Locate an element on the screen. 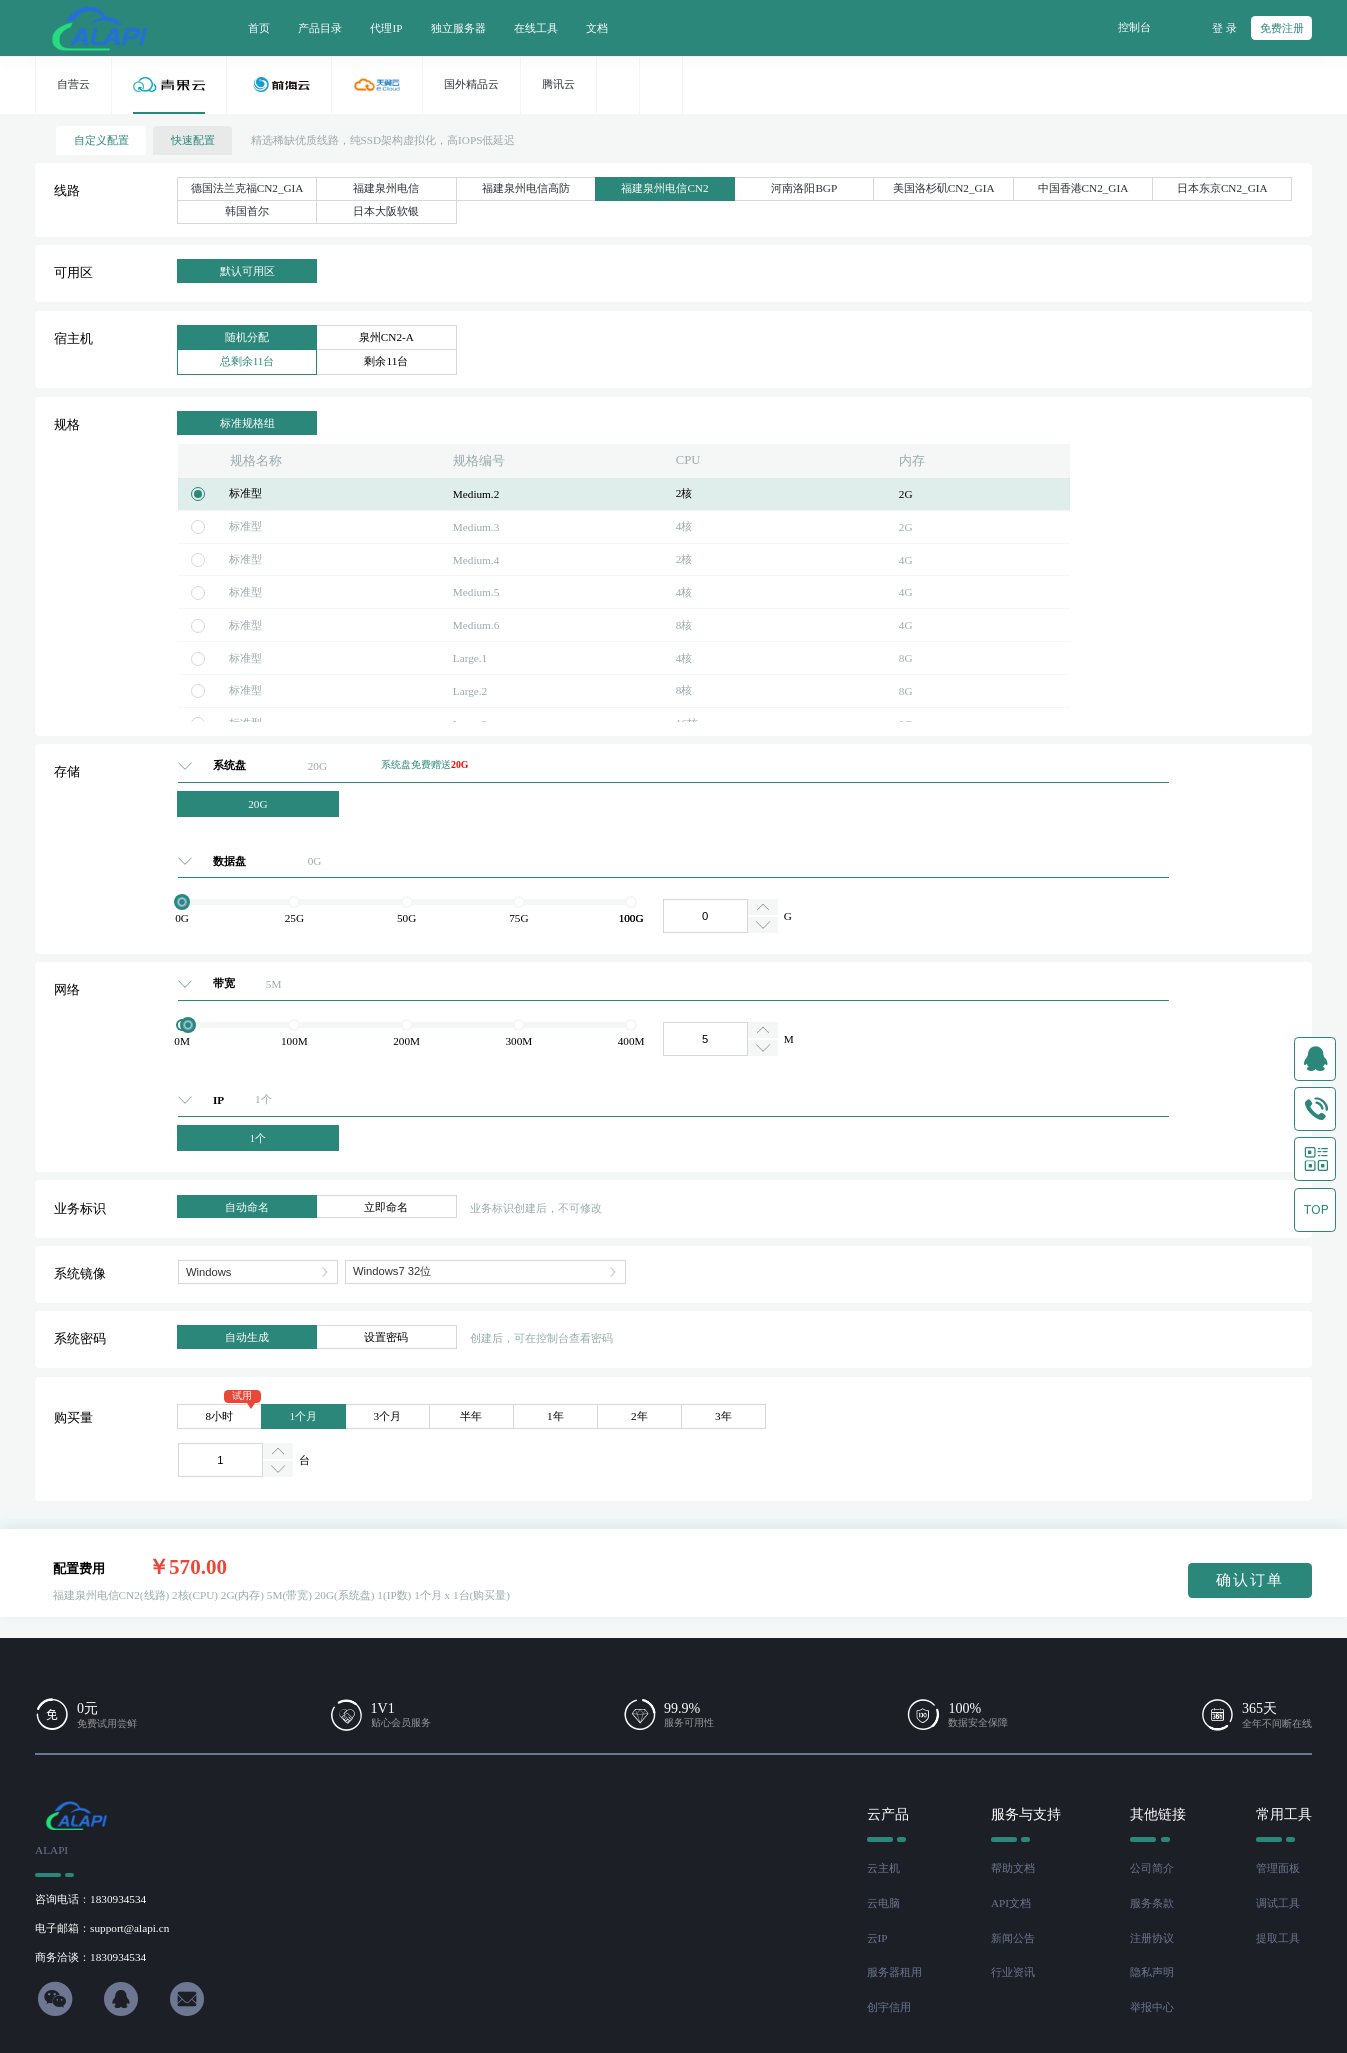 The image size is (1347, 2053). 自定义配置 is located at coordinates (101, 140).